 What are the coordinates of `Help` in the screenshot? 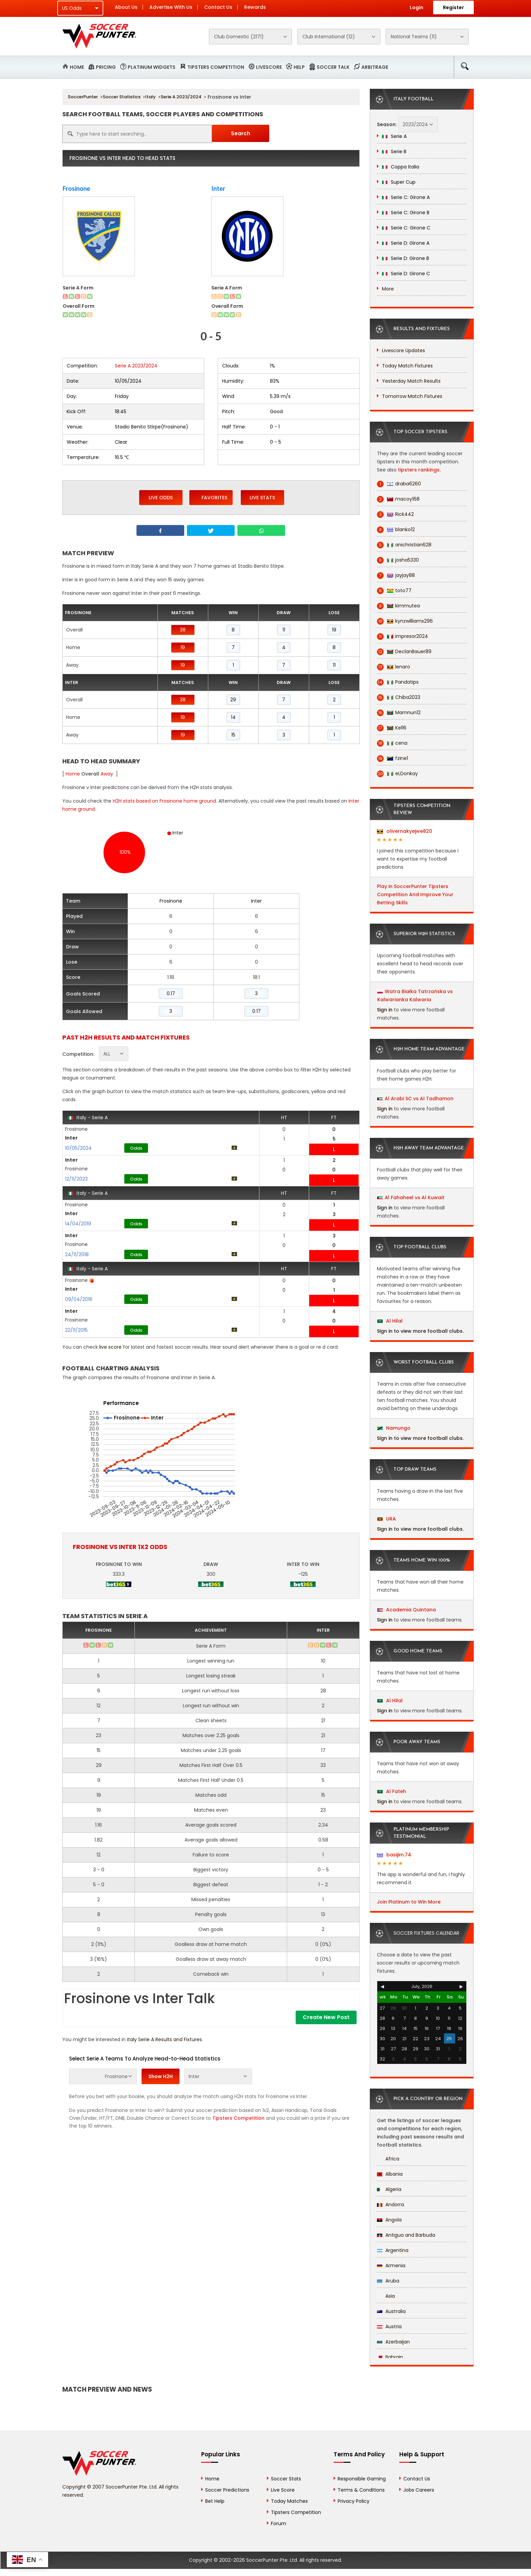 It's located at (299, 67).